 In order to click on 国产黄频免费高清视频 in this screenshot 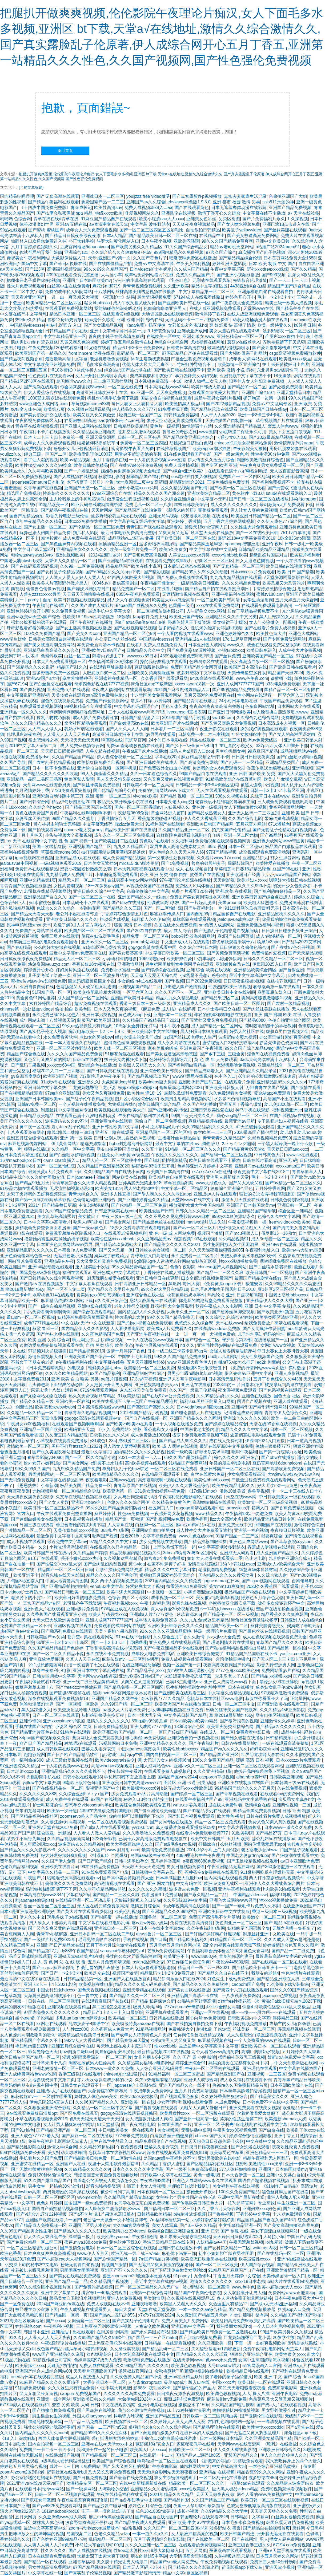, I will do `click(144, 555)`.